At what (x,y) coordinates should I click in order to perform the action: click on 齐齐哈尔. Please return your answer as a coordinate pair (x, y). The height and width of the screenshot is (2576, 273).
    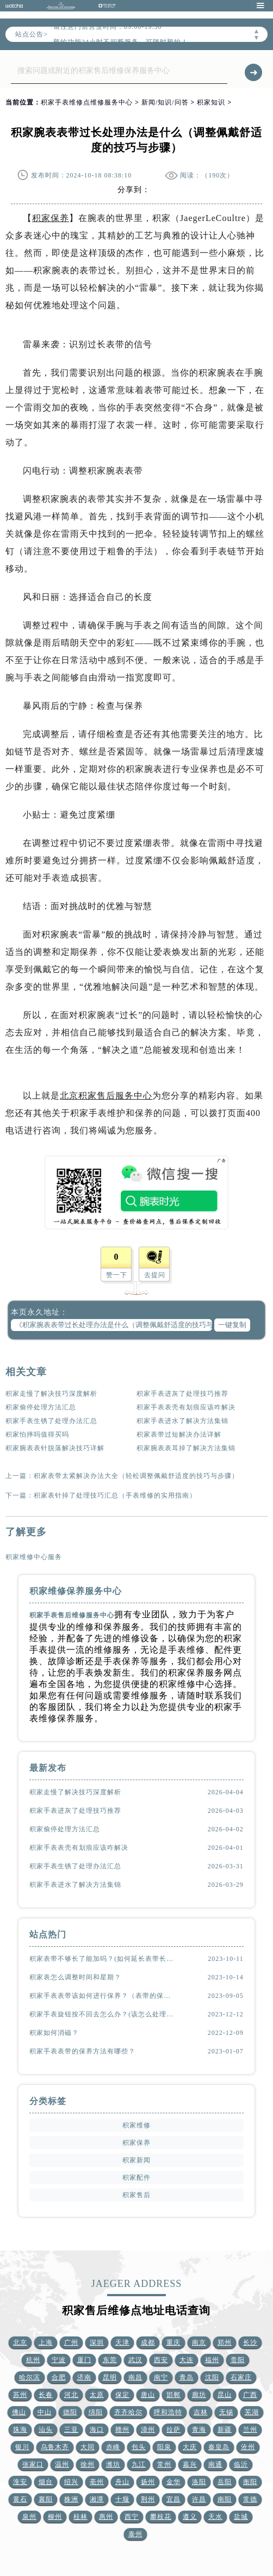
    Looking at the image, I should click on (128, 2412).